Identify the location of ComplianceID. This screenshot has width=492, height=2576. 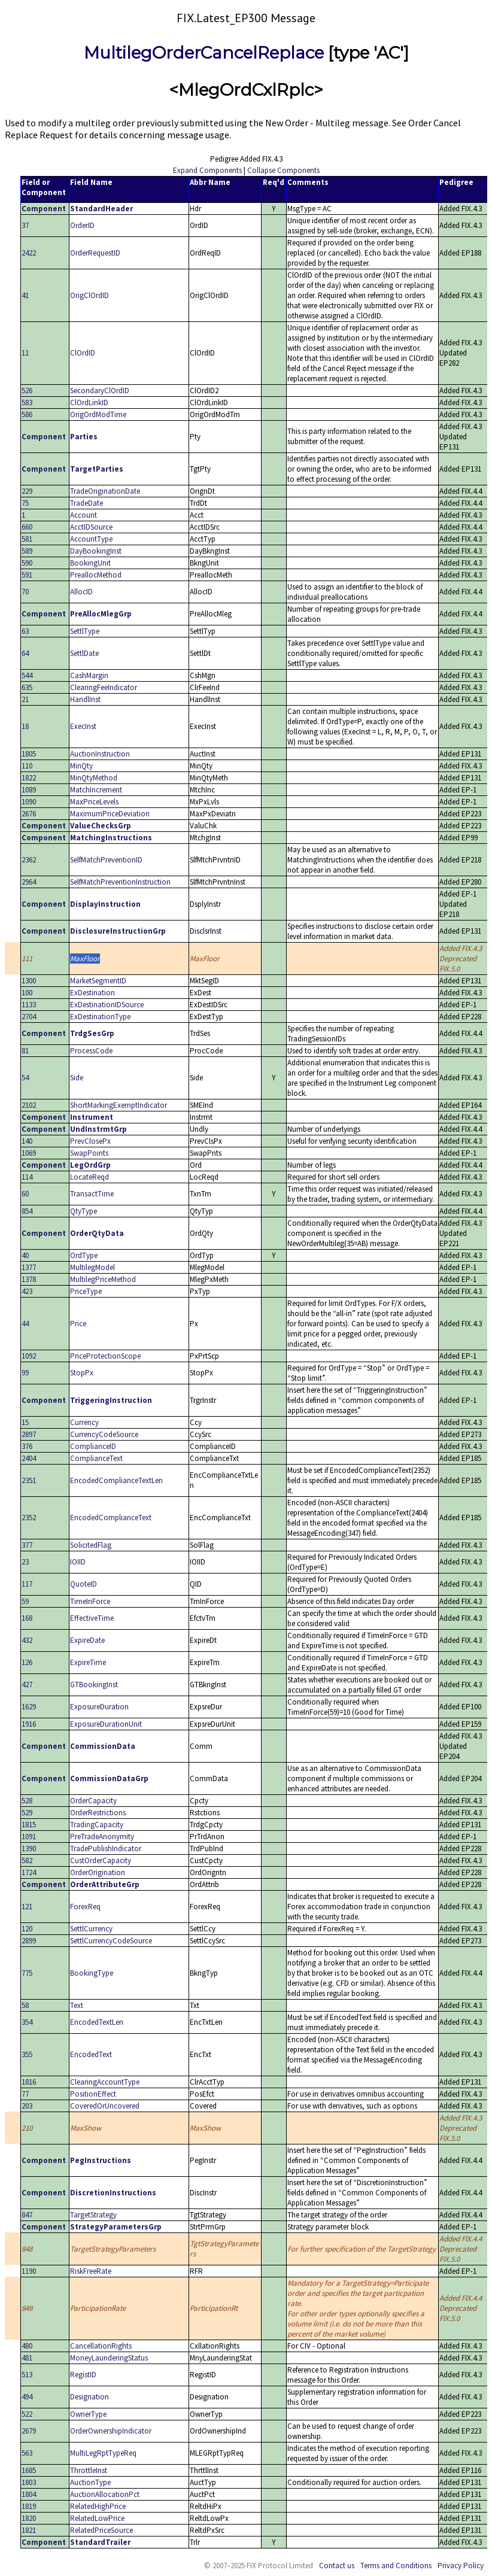
(93, 1446).